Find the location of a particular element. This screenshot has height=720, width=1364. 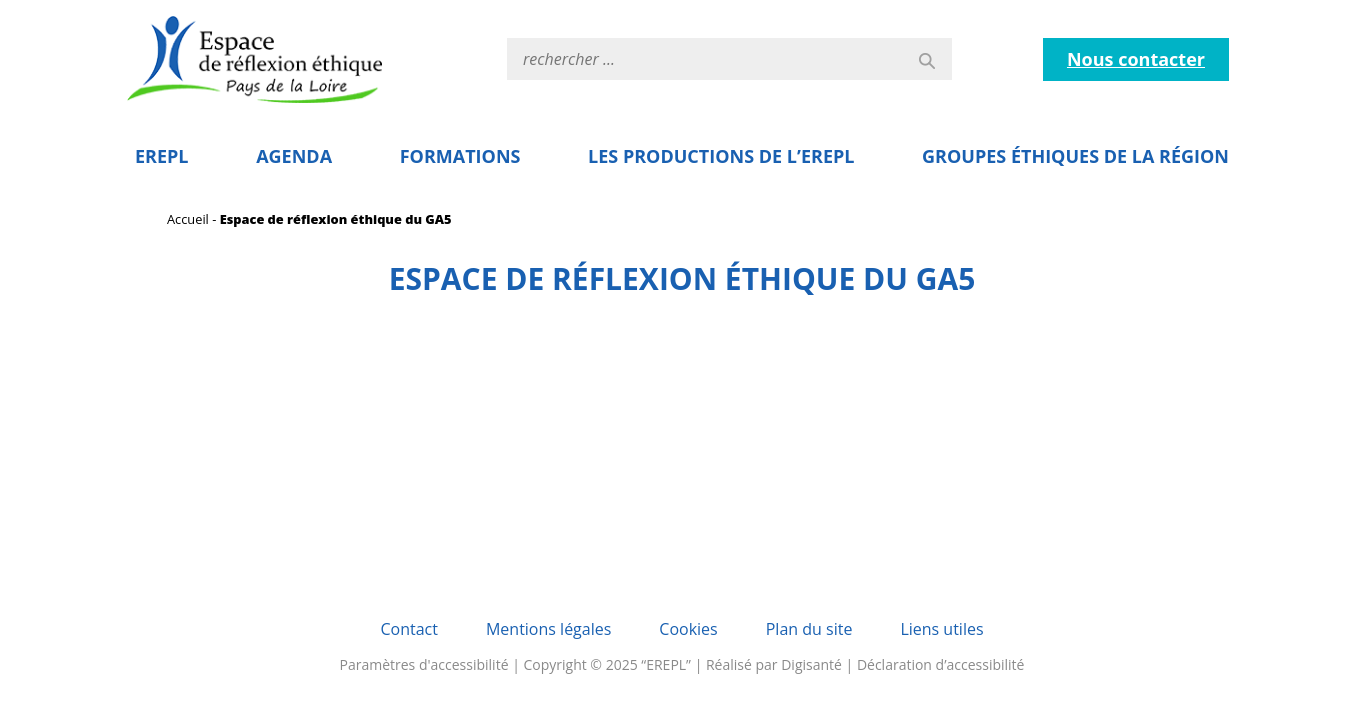

Déclaration d’accessibilité is located at coordinates (941, 664).